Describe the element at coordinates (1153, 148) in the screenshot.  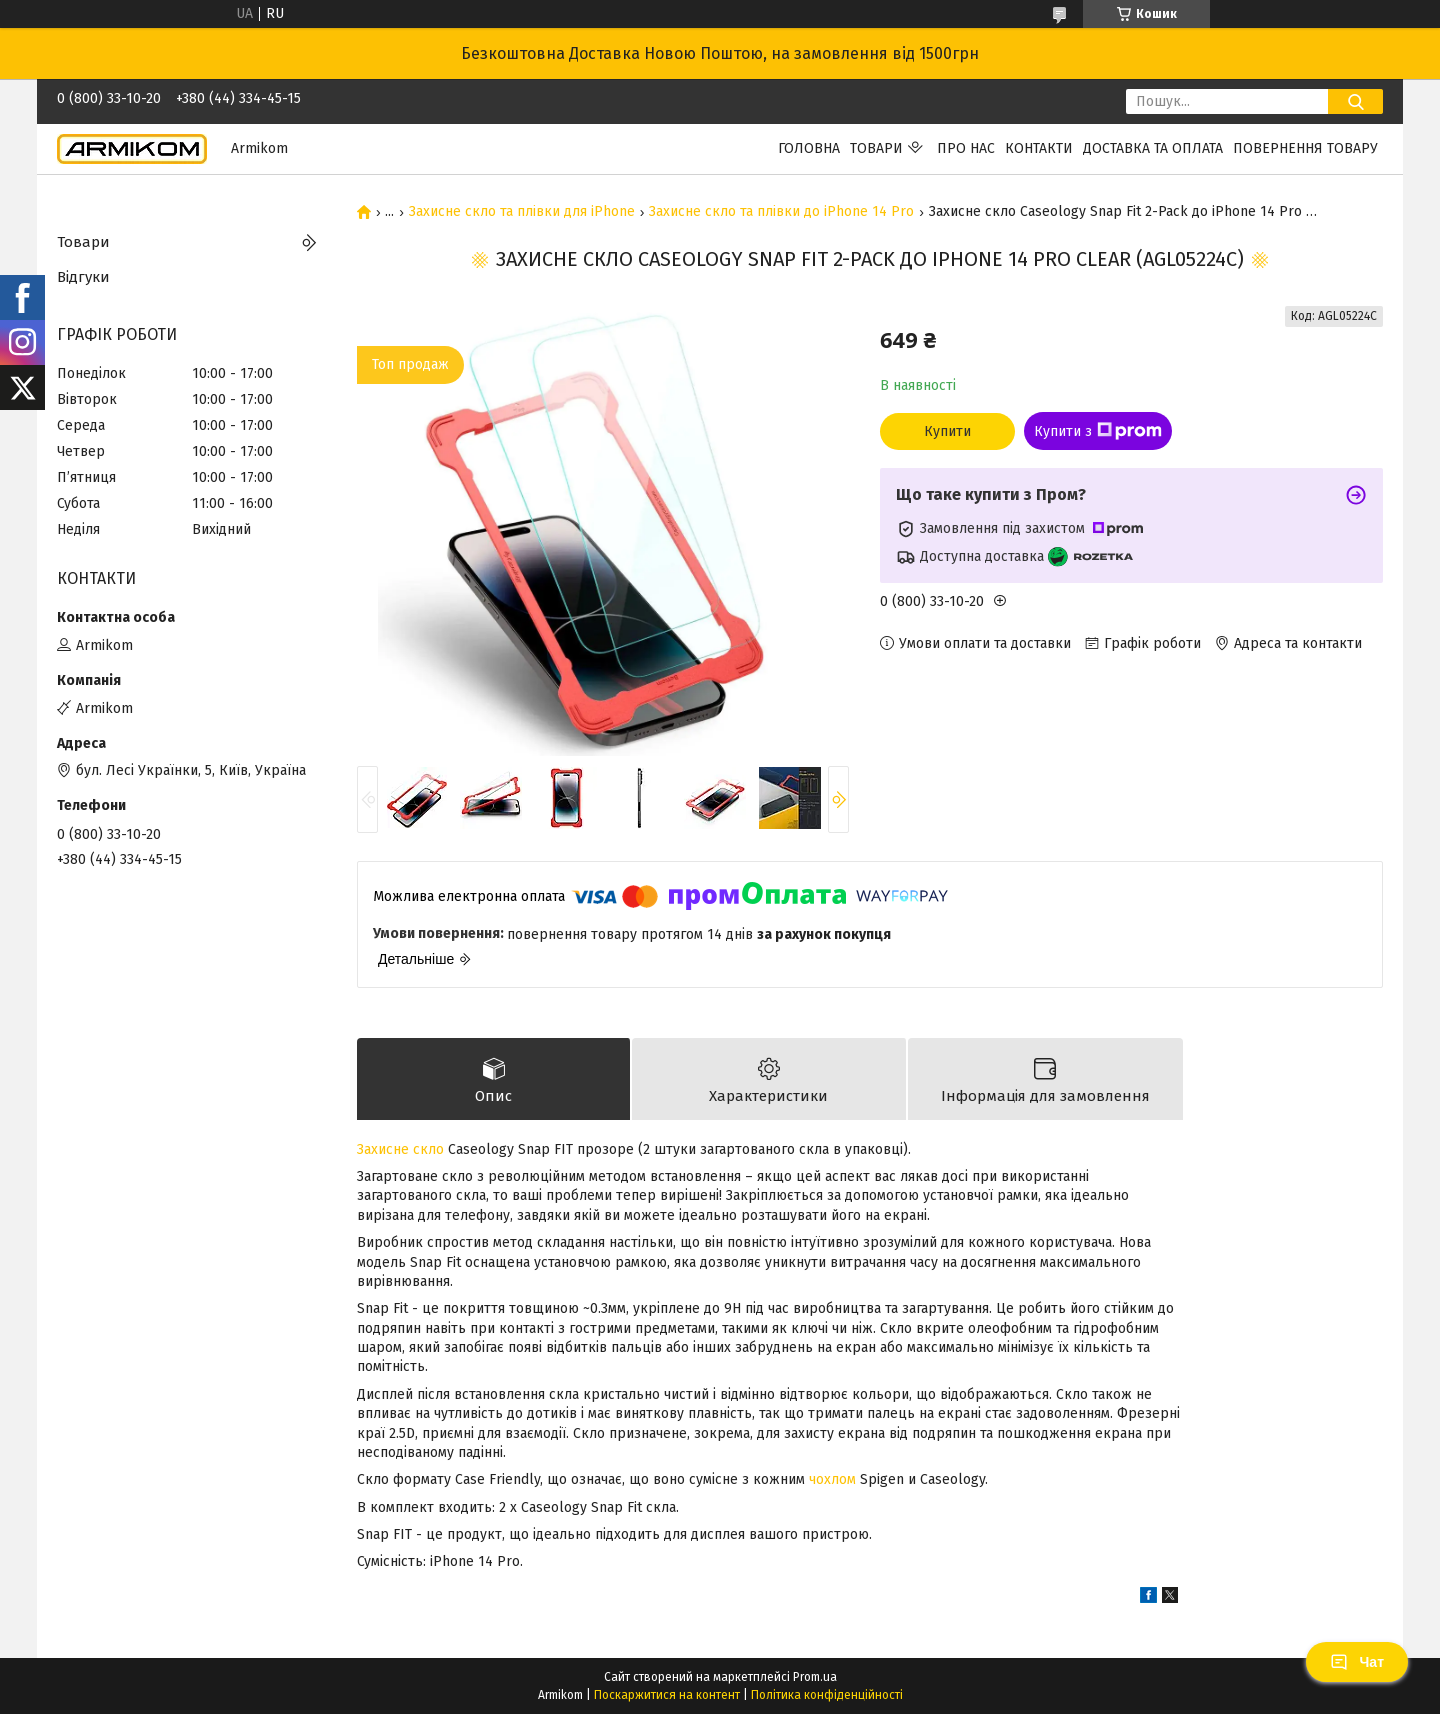
I see `Доставка та Оплата` at that location.